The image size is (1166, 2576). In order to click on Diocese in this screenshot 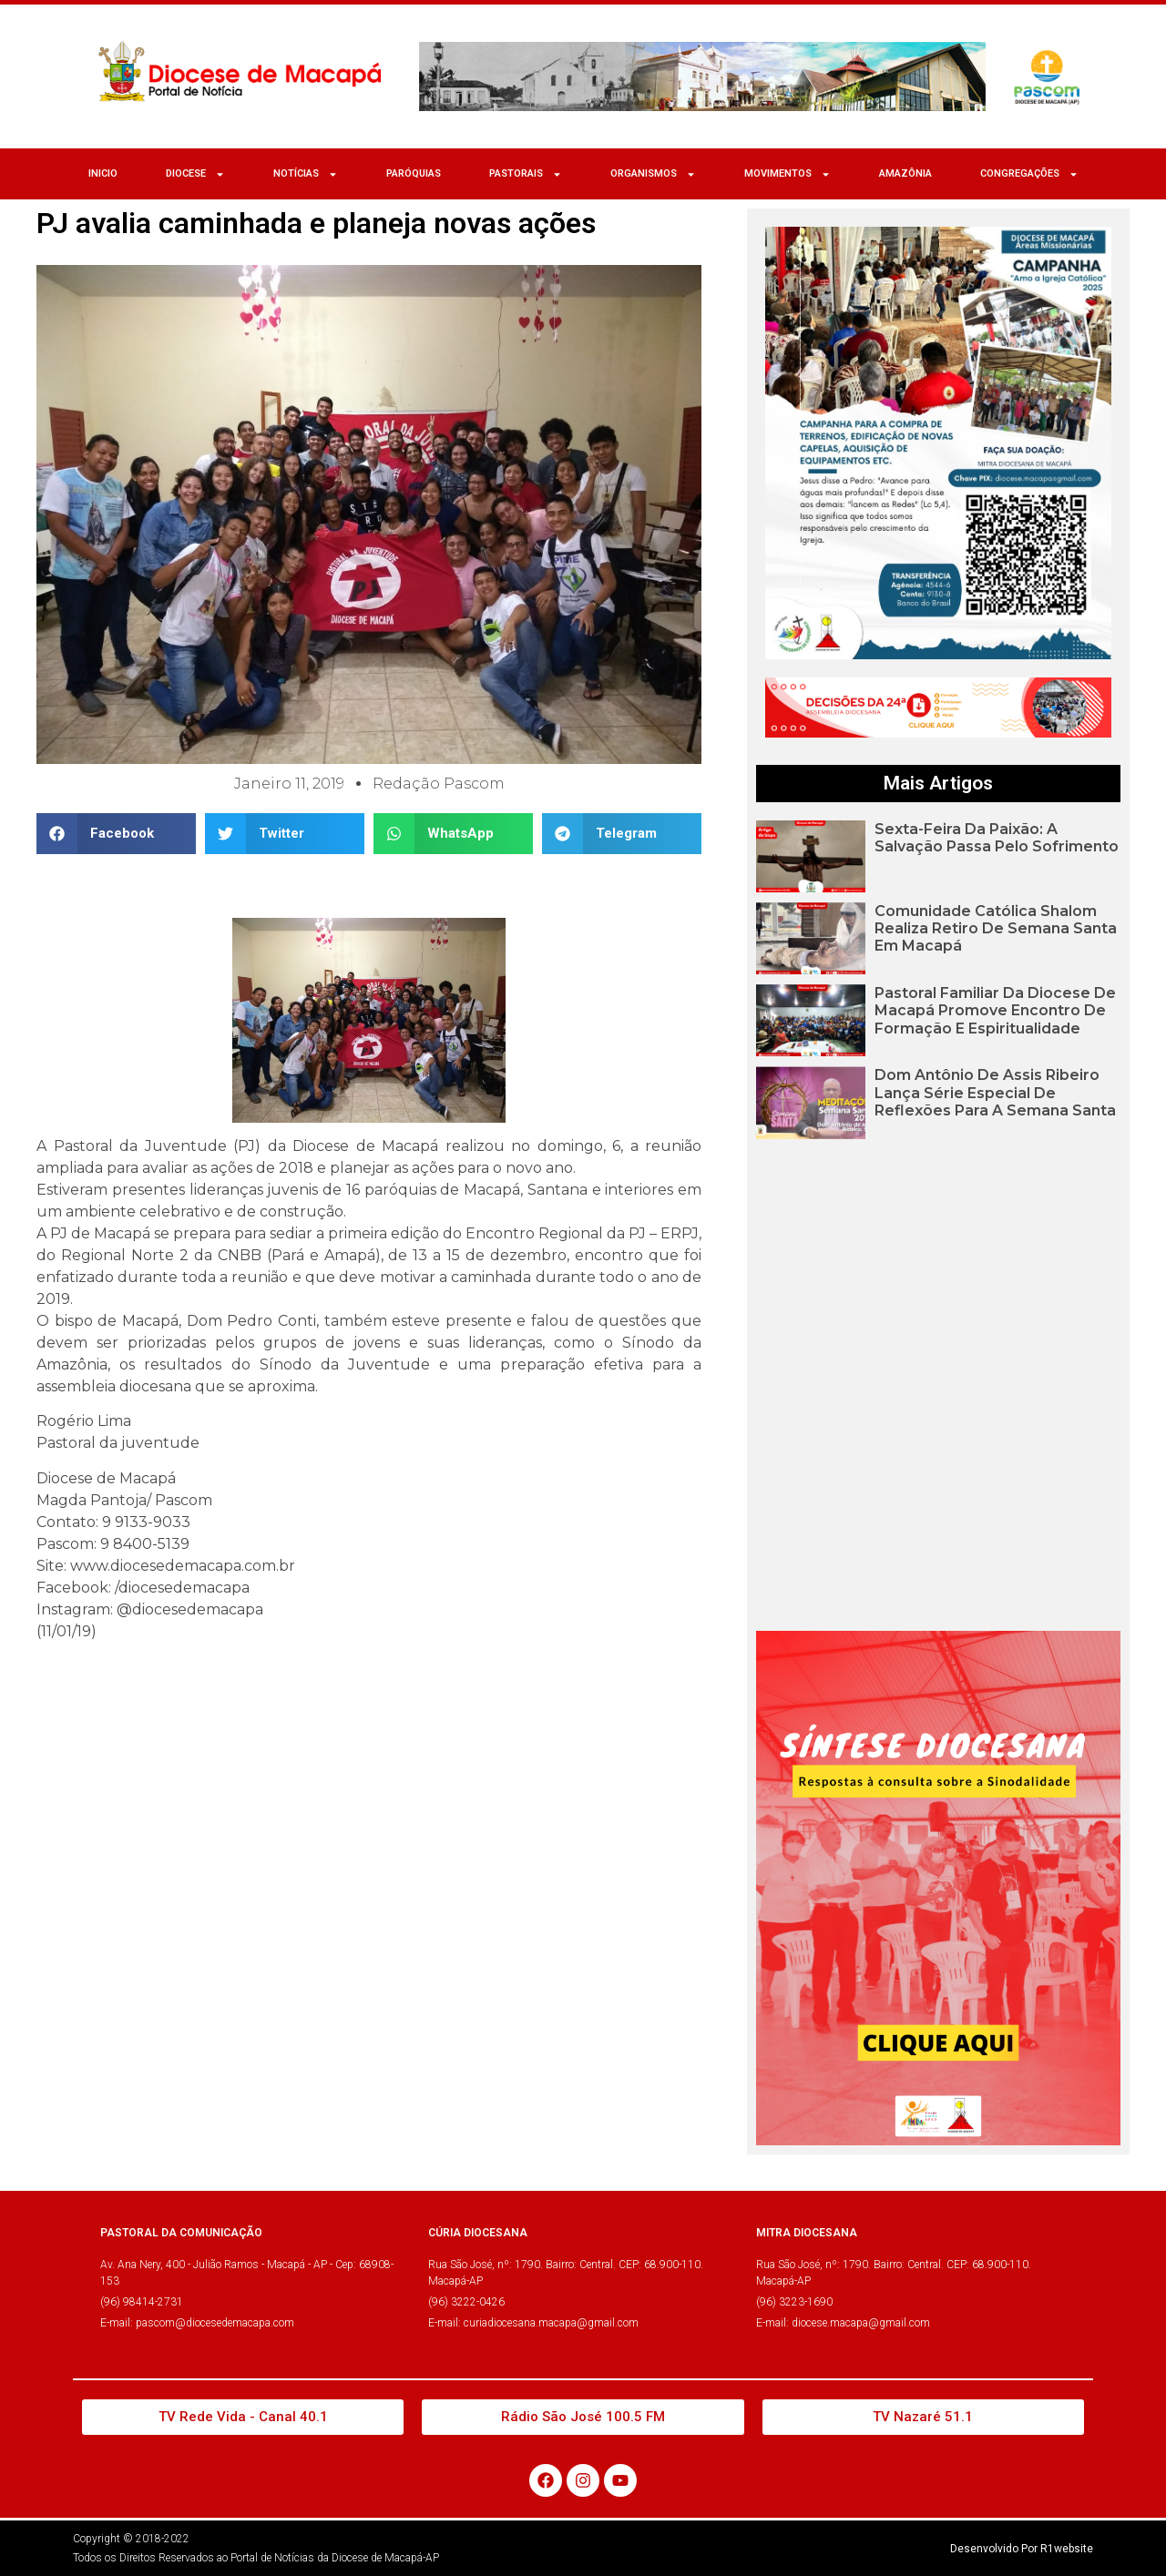, I will do `click(195, 174)`.